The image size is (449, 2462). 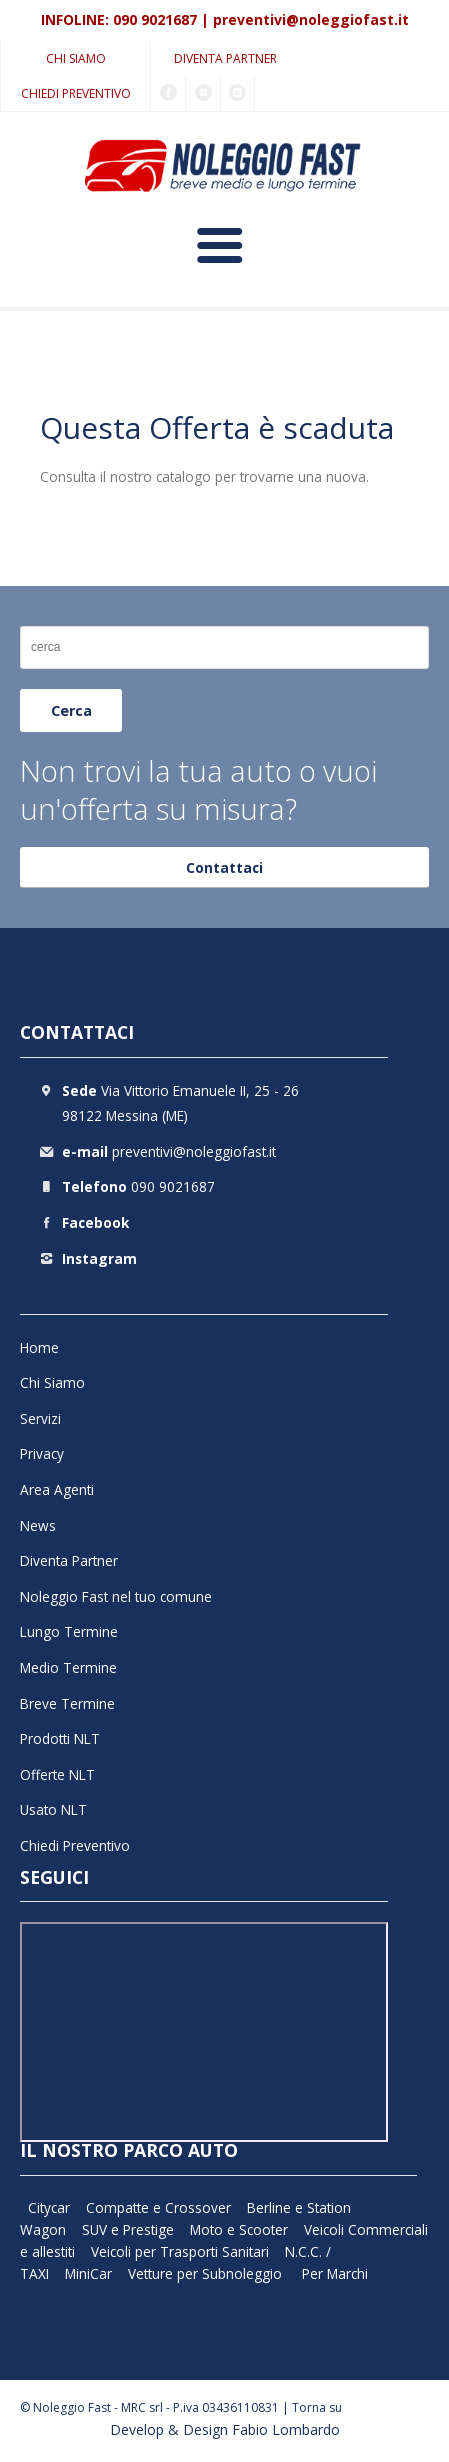 I want to click on Prodotti NLT, so click(x=60, y=1738).